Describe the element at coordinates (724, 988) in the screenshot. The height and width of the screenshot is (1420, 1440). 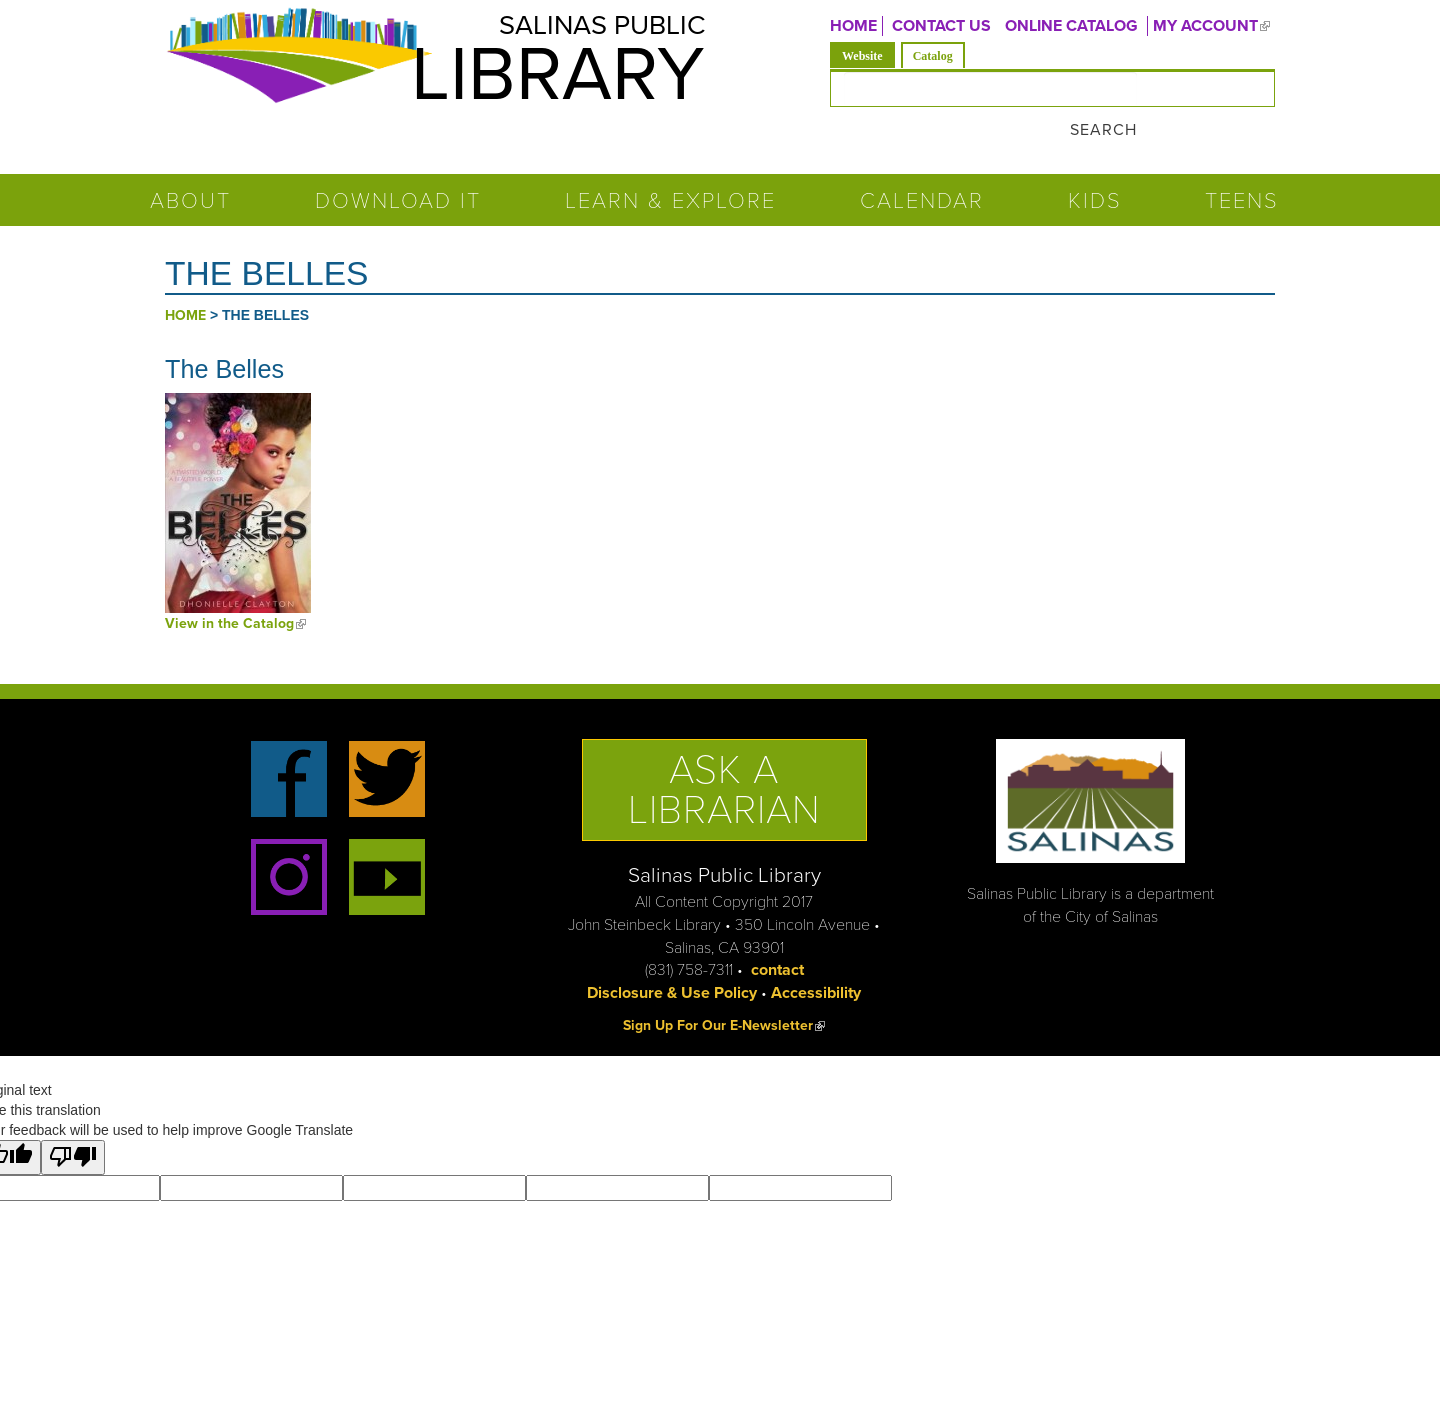
I see `Sign Up For Our E-Newsletter` at that location.